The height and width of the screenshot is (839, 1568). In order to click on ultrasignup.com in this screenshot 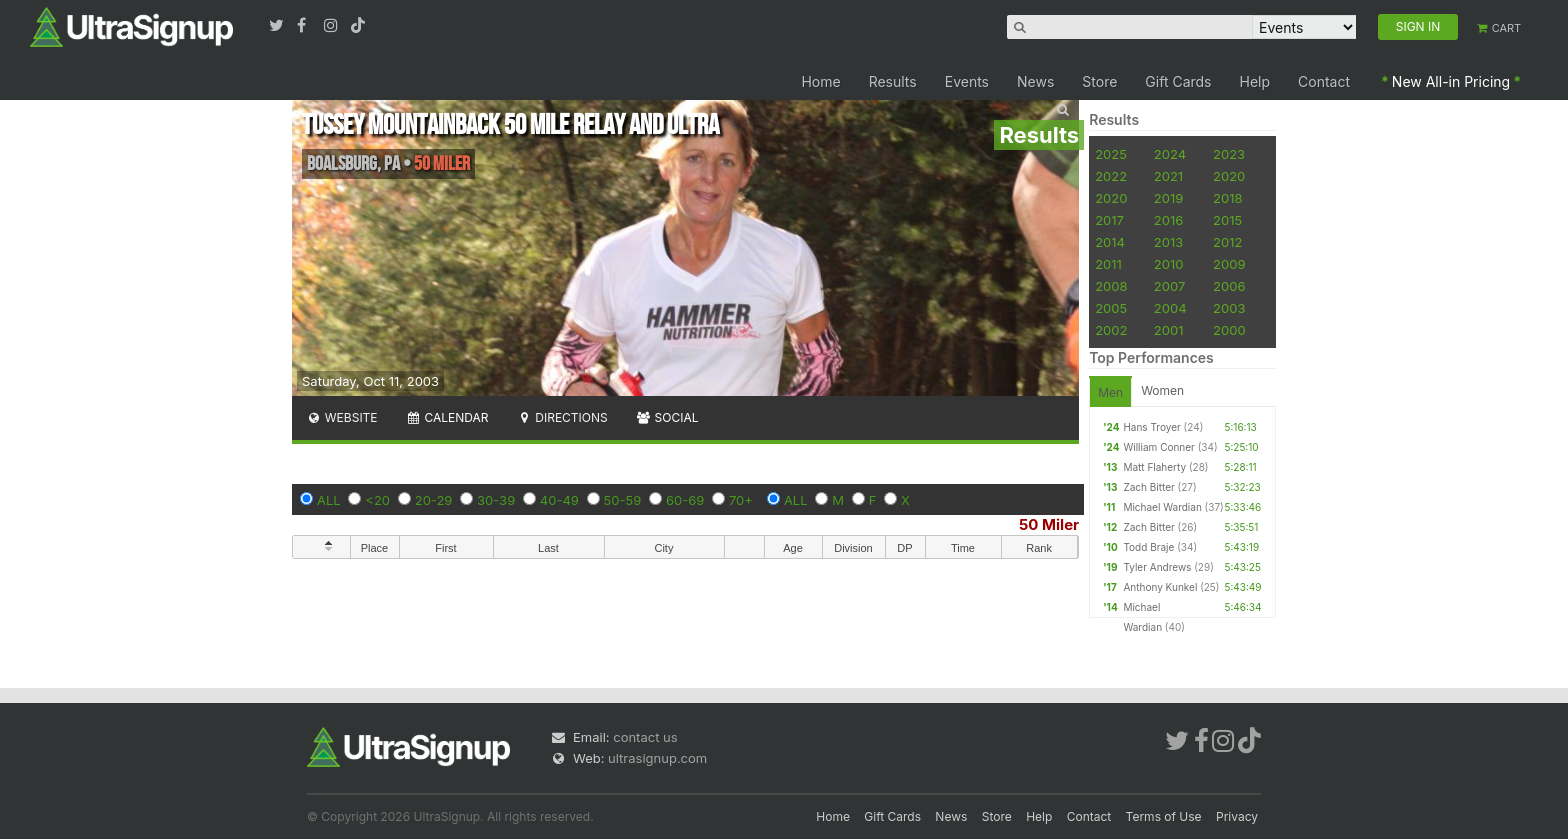, I will do `click(657, 758)`.